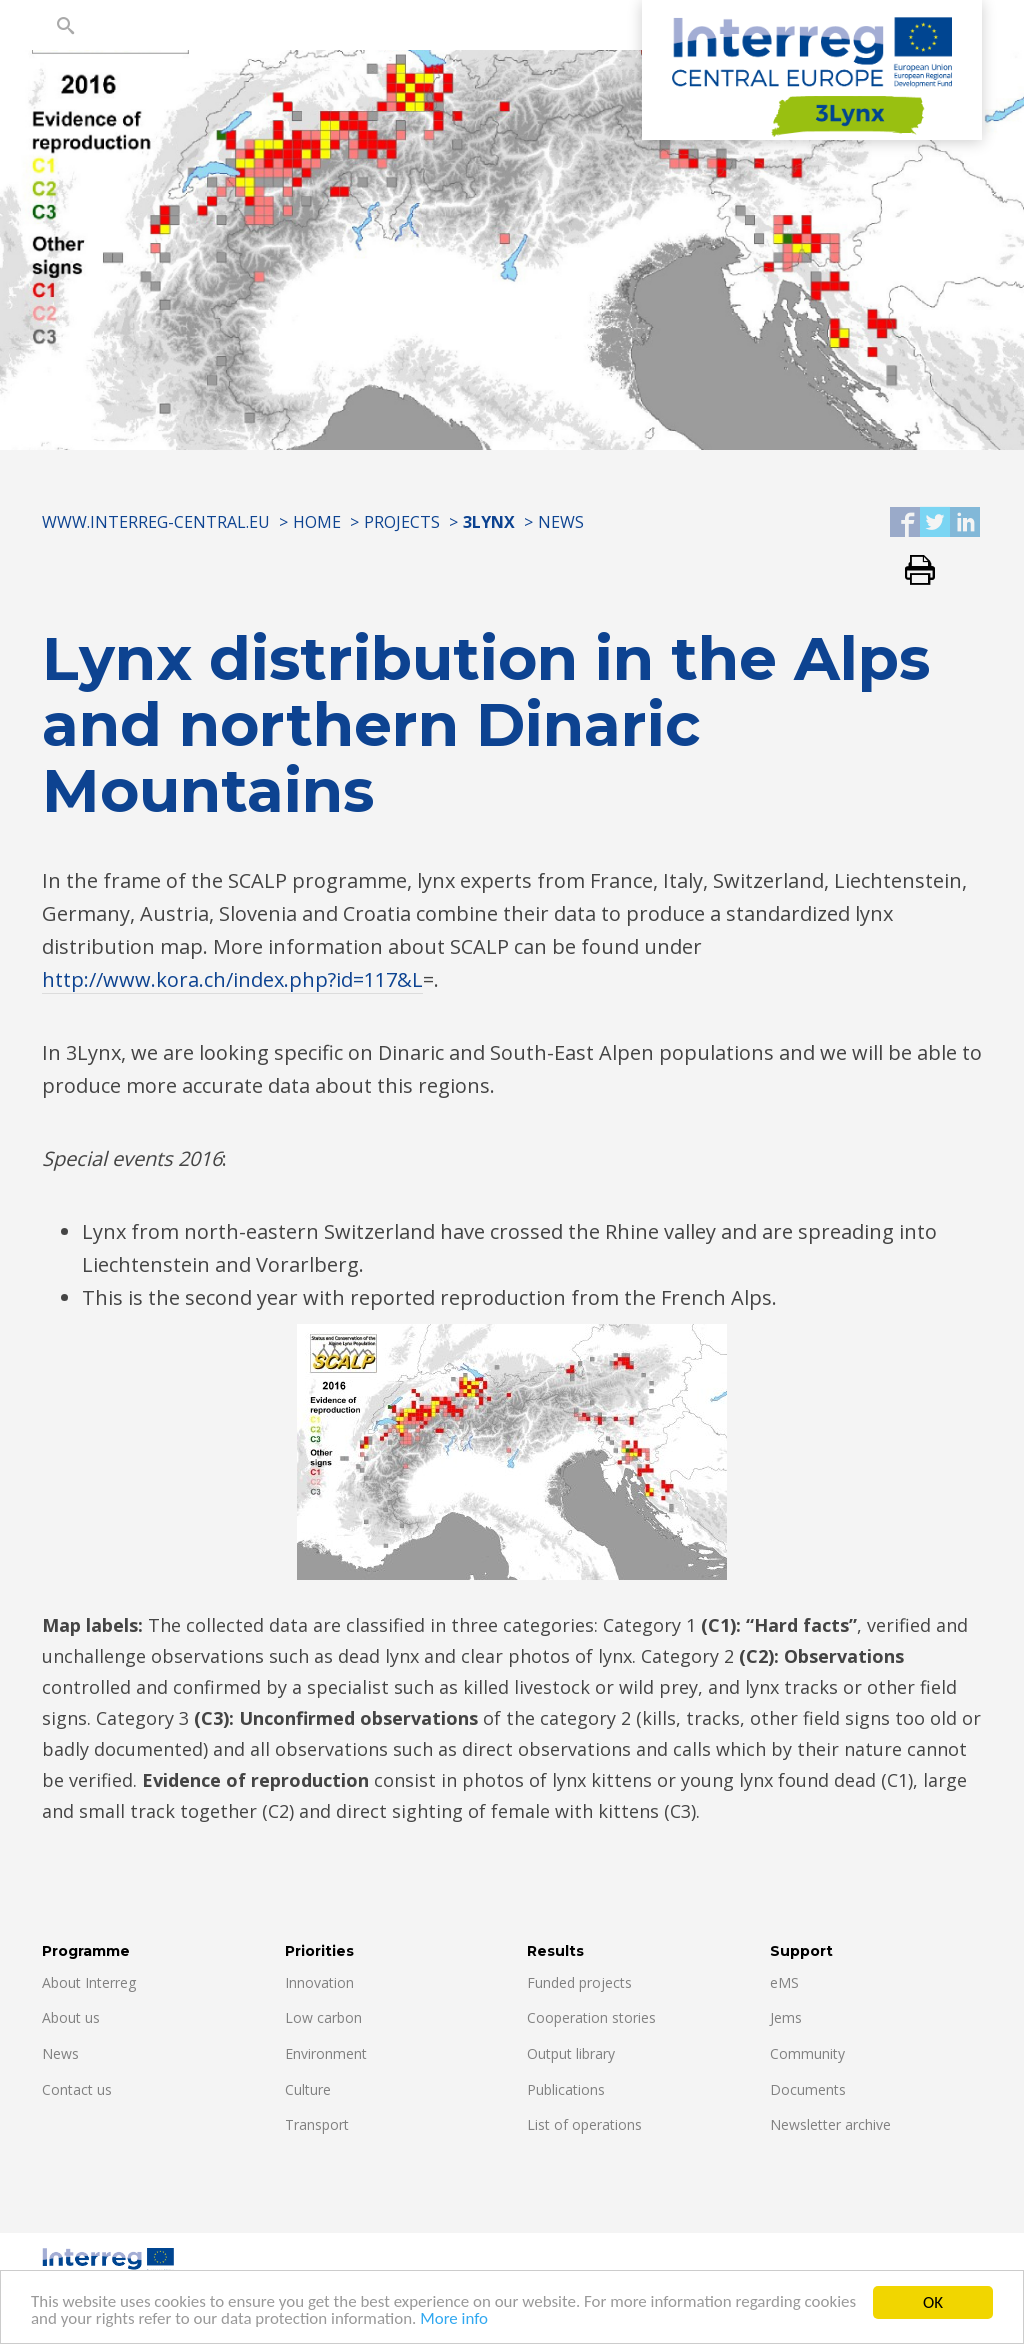 This screenshot has width=1024, height=2344. What do you see at coordinates (584, 2124) in the screenshot?
I see `List of operations` at bounding box center [584, 2124].